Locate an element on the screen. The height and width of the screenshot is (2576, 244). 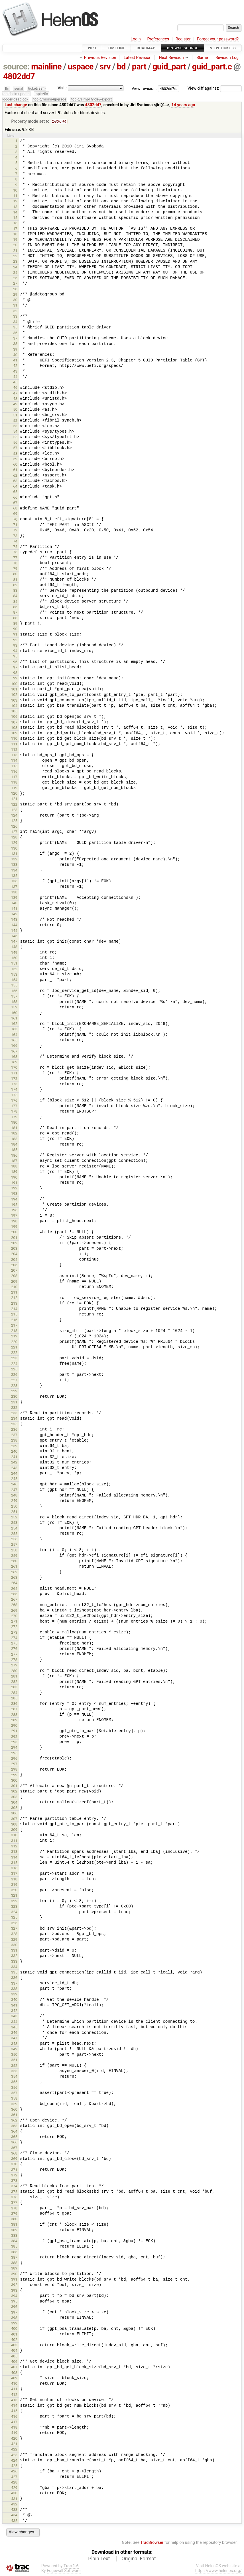
182 is located at coordinates (14, 1134).